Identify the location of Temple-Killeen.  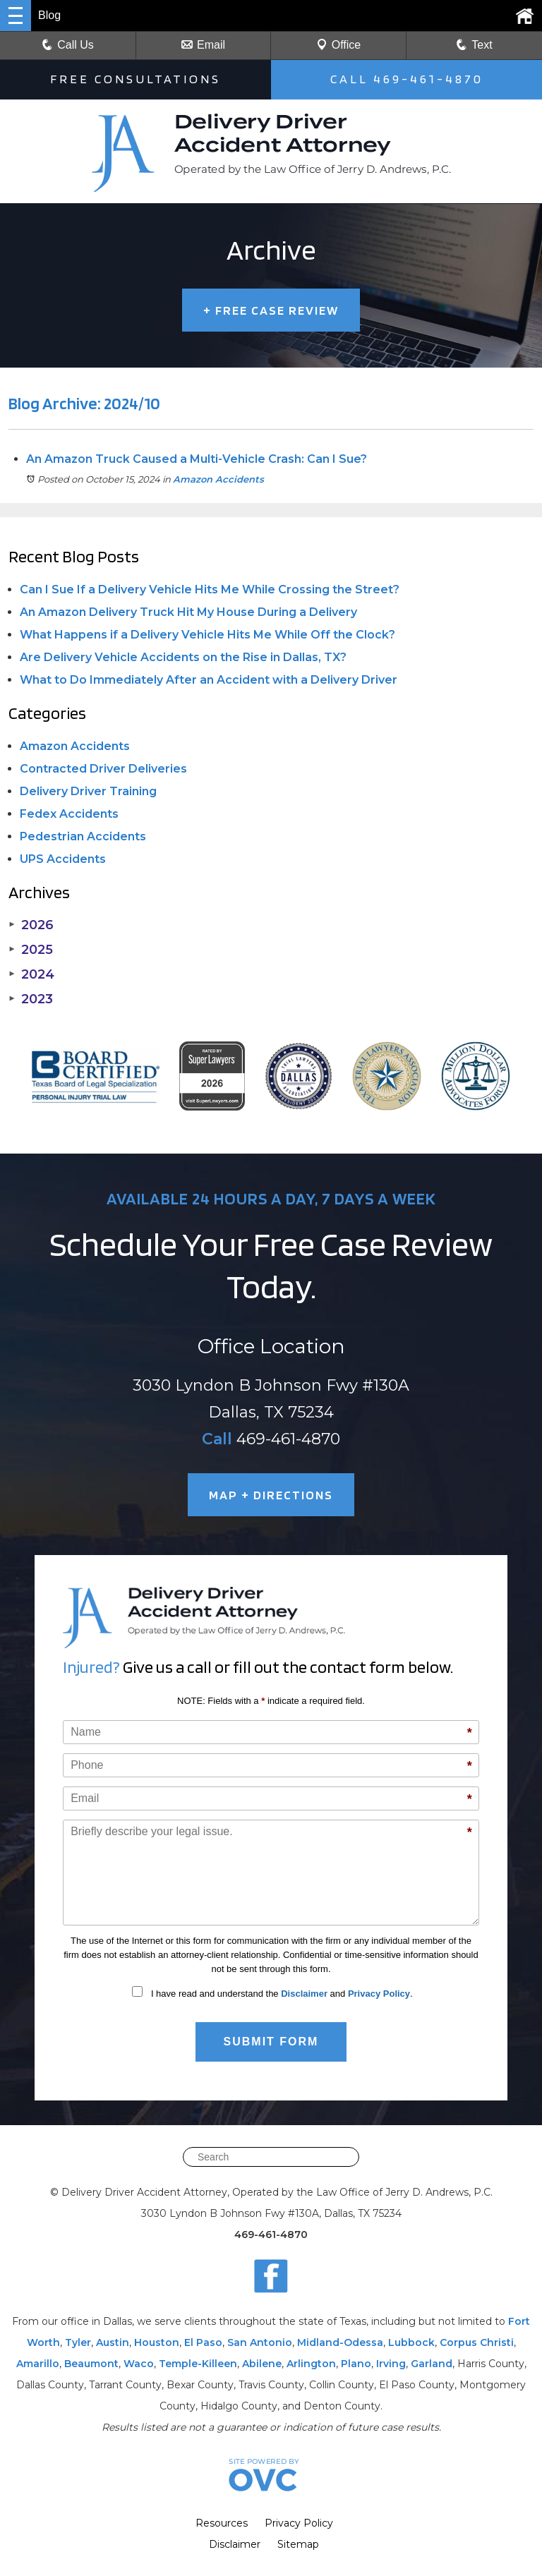
(198, 2363).